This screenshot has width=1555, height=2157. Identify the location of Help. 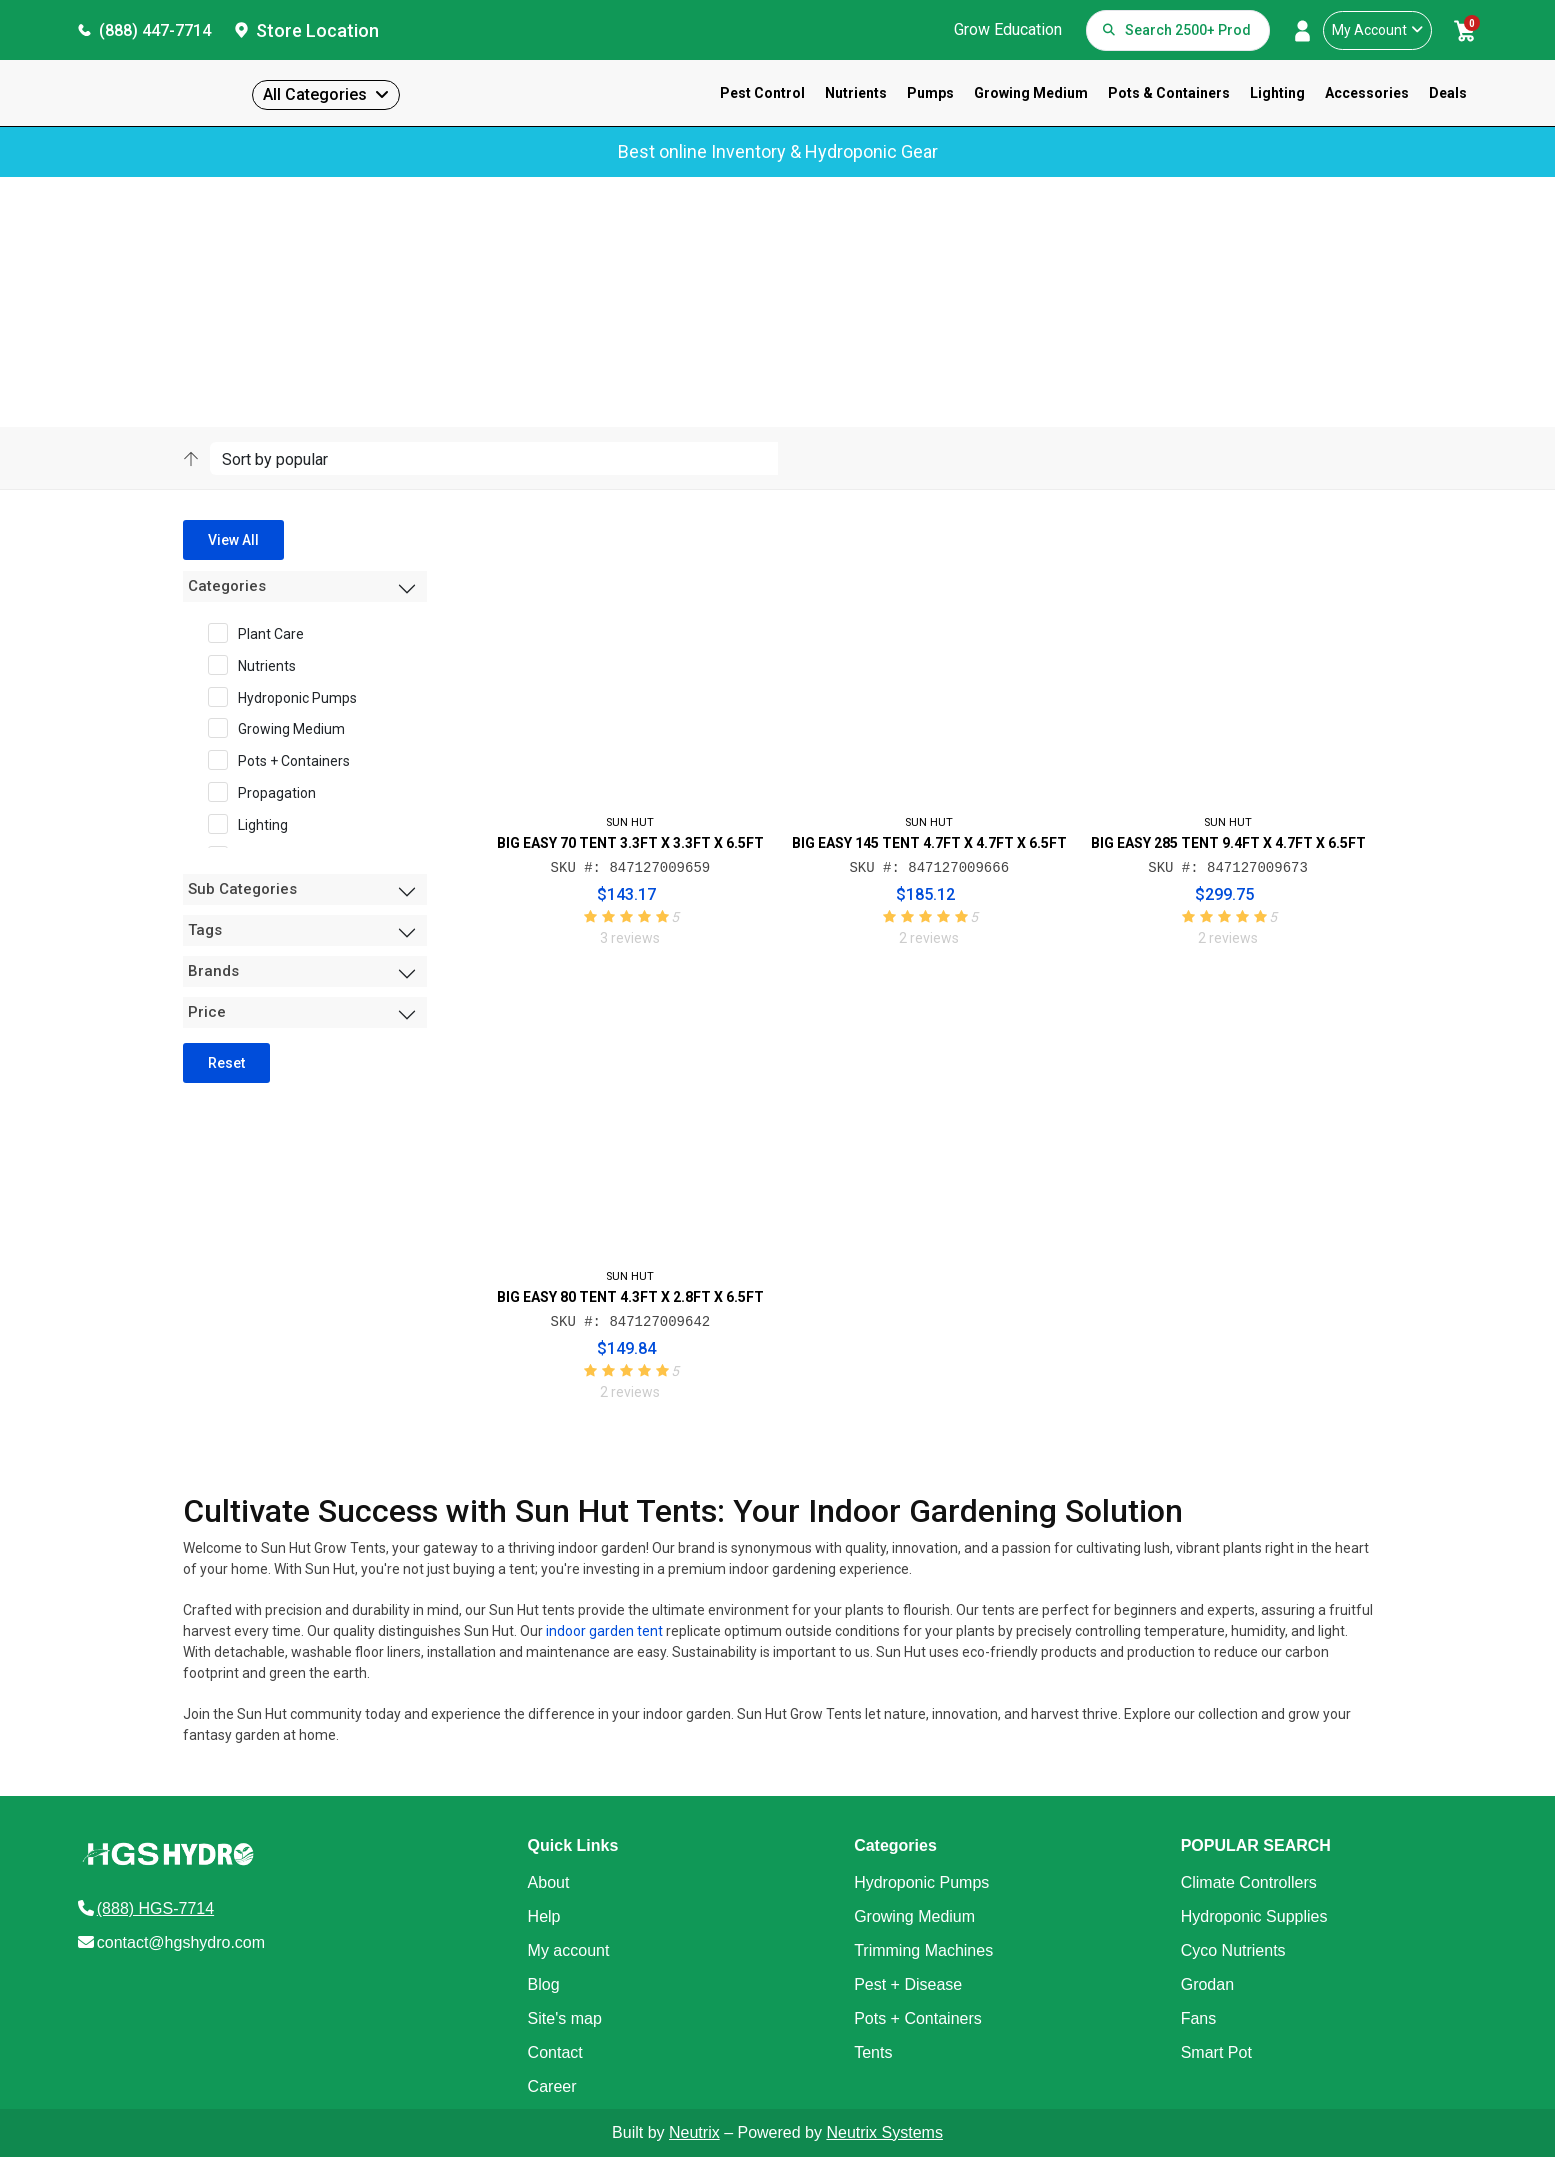
(544, 1916).